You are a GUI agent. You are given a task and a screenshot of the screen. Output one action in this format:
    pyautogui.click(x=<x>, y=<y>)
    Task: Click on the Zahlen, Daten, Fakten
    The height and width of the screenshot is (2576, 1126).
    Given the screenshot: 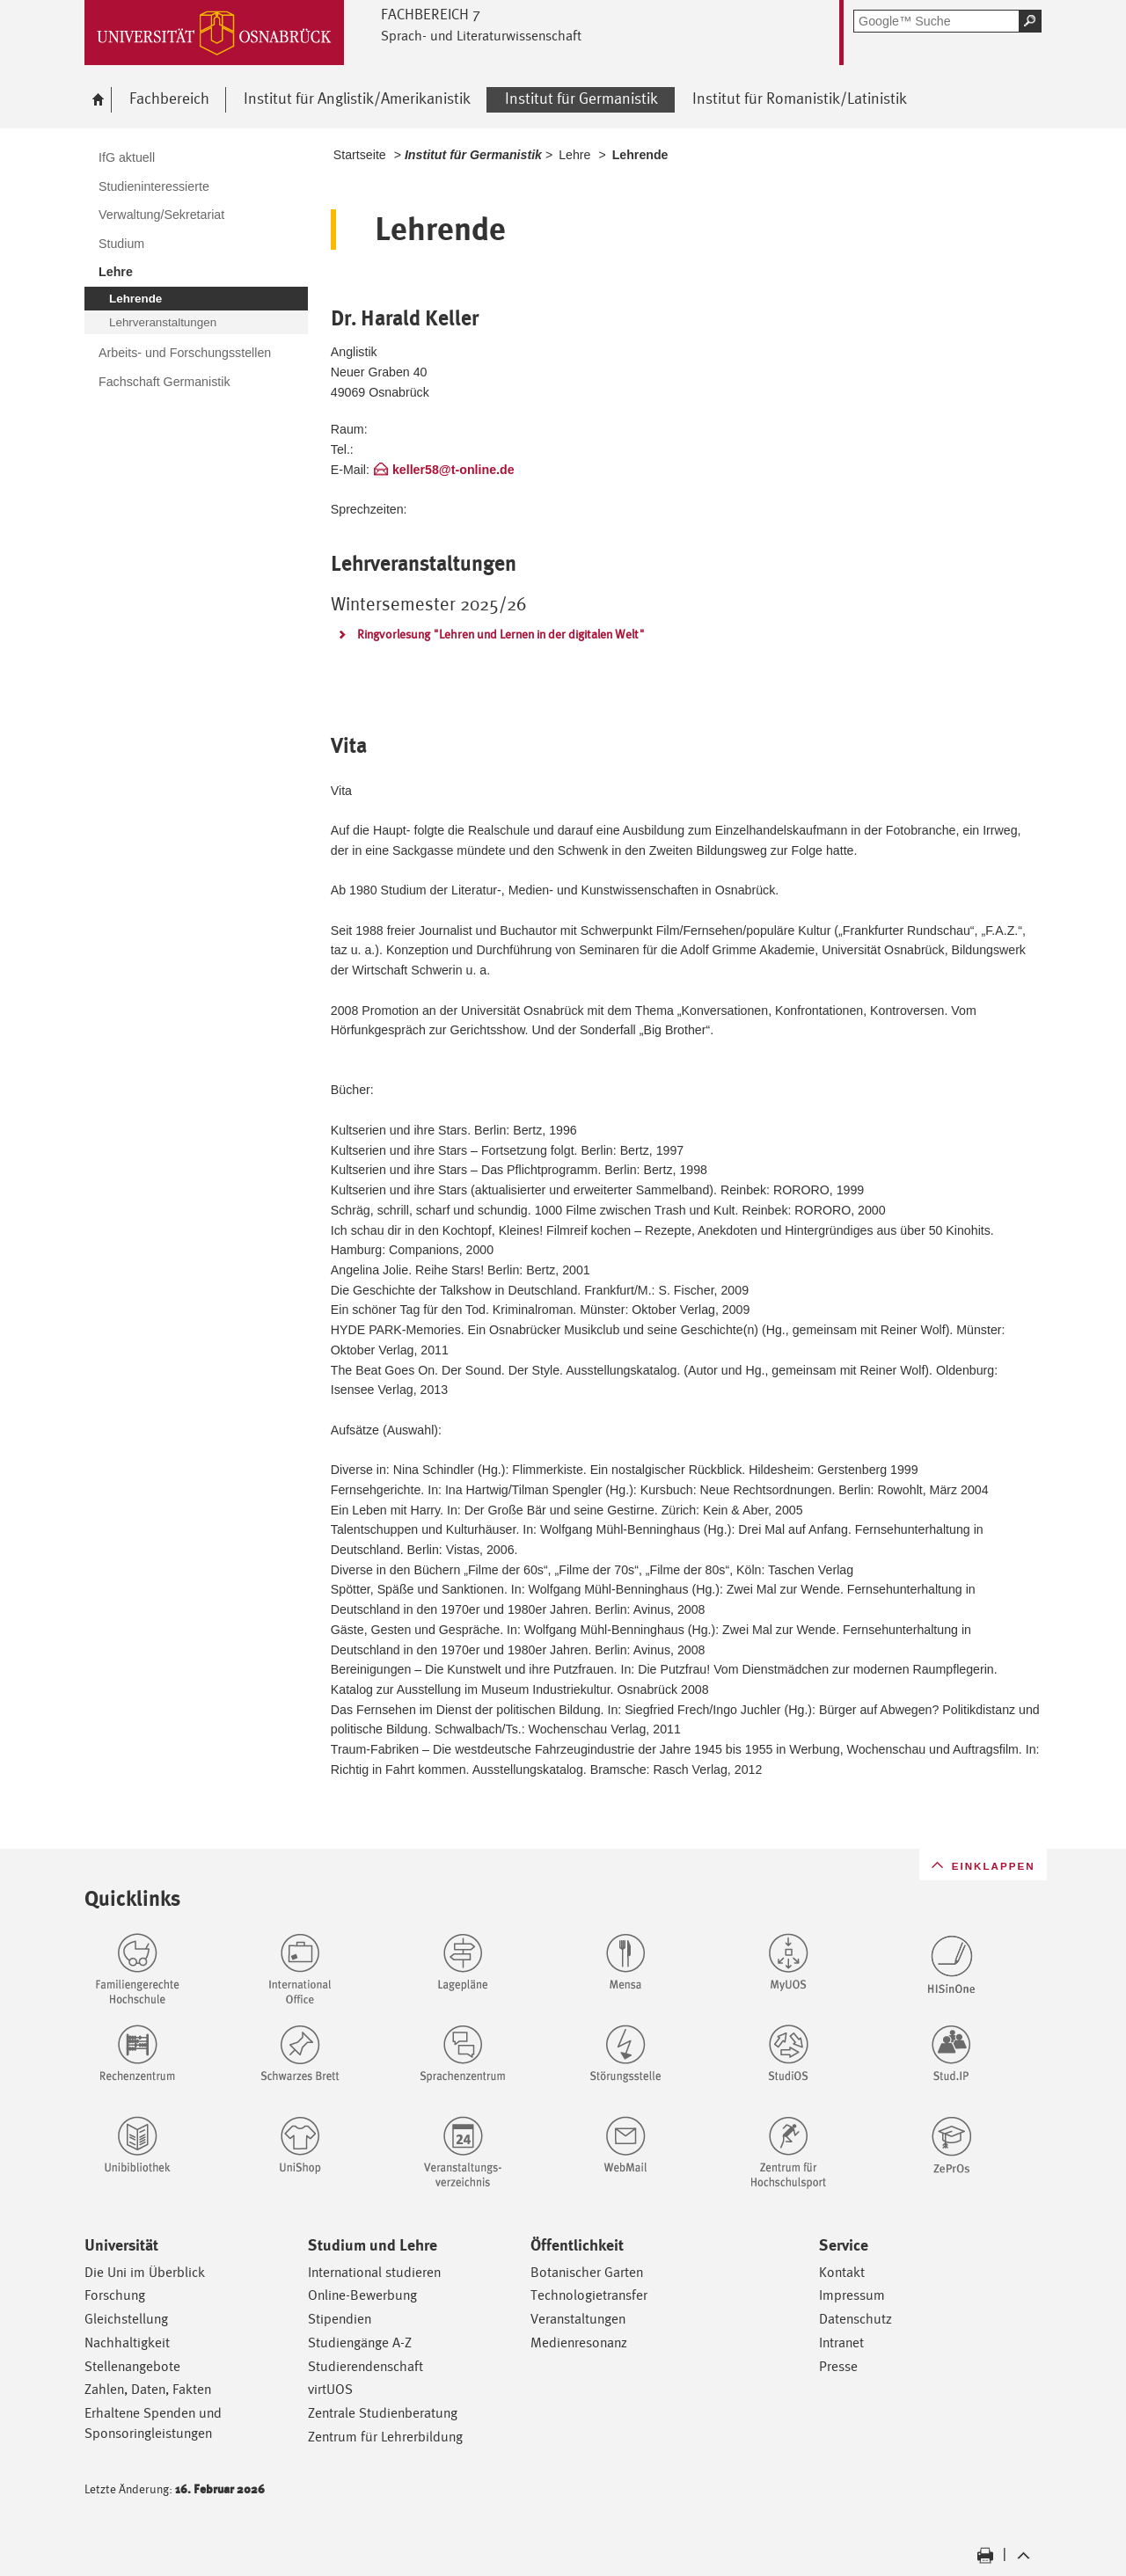 What is the action you would take?
    pyautogui.click(x=147, y=2389)
    